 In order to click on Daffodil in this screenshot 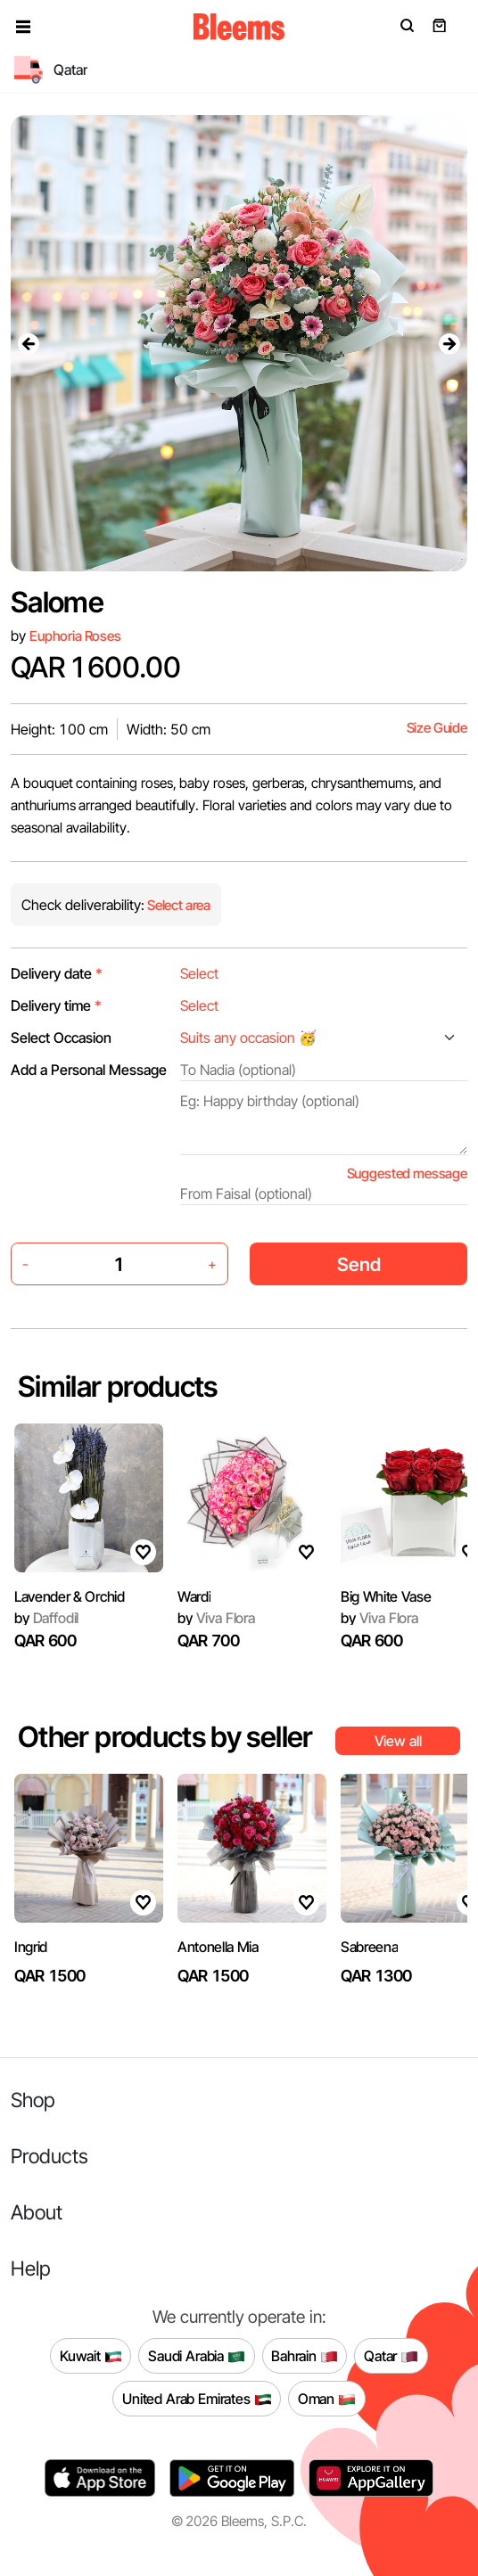, I will do `click(46, 1618)`.